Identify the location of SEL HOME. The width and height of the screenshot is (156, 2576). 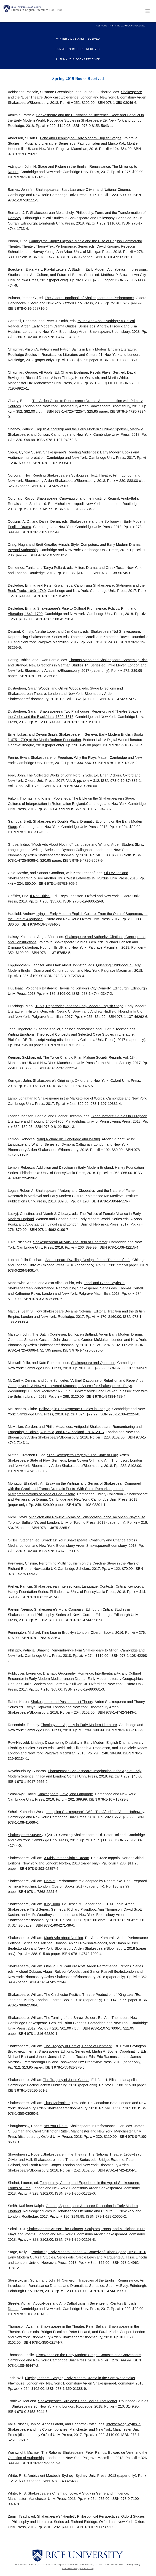
(101, 25).